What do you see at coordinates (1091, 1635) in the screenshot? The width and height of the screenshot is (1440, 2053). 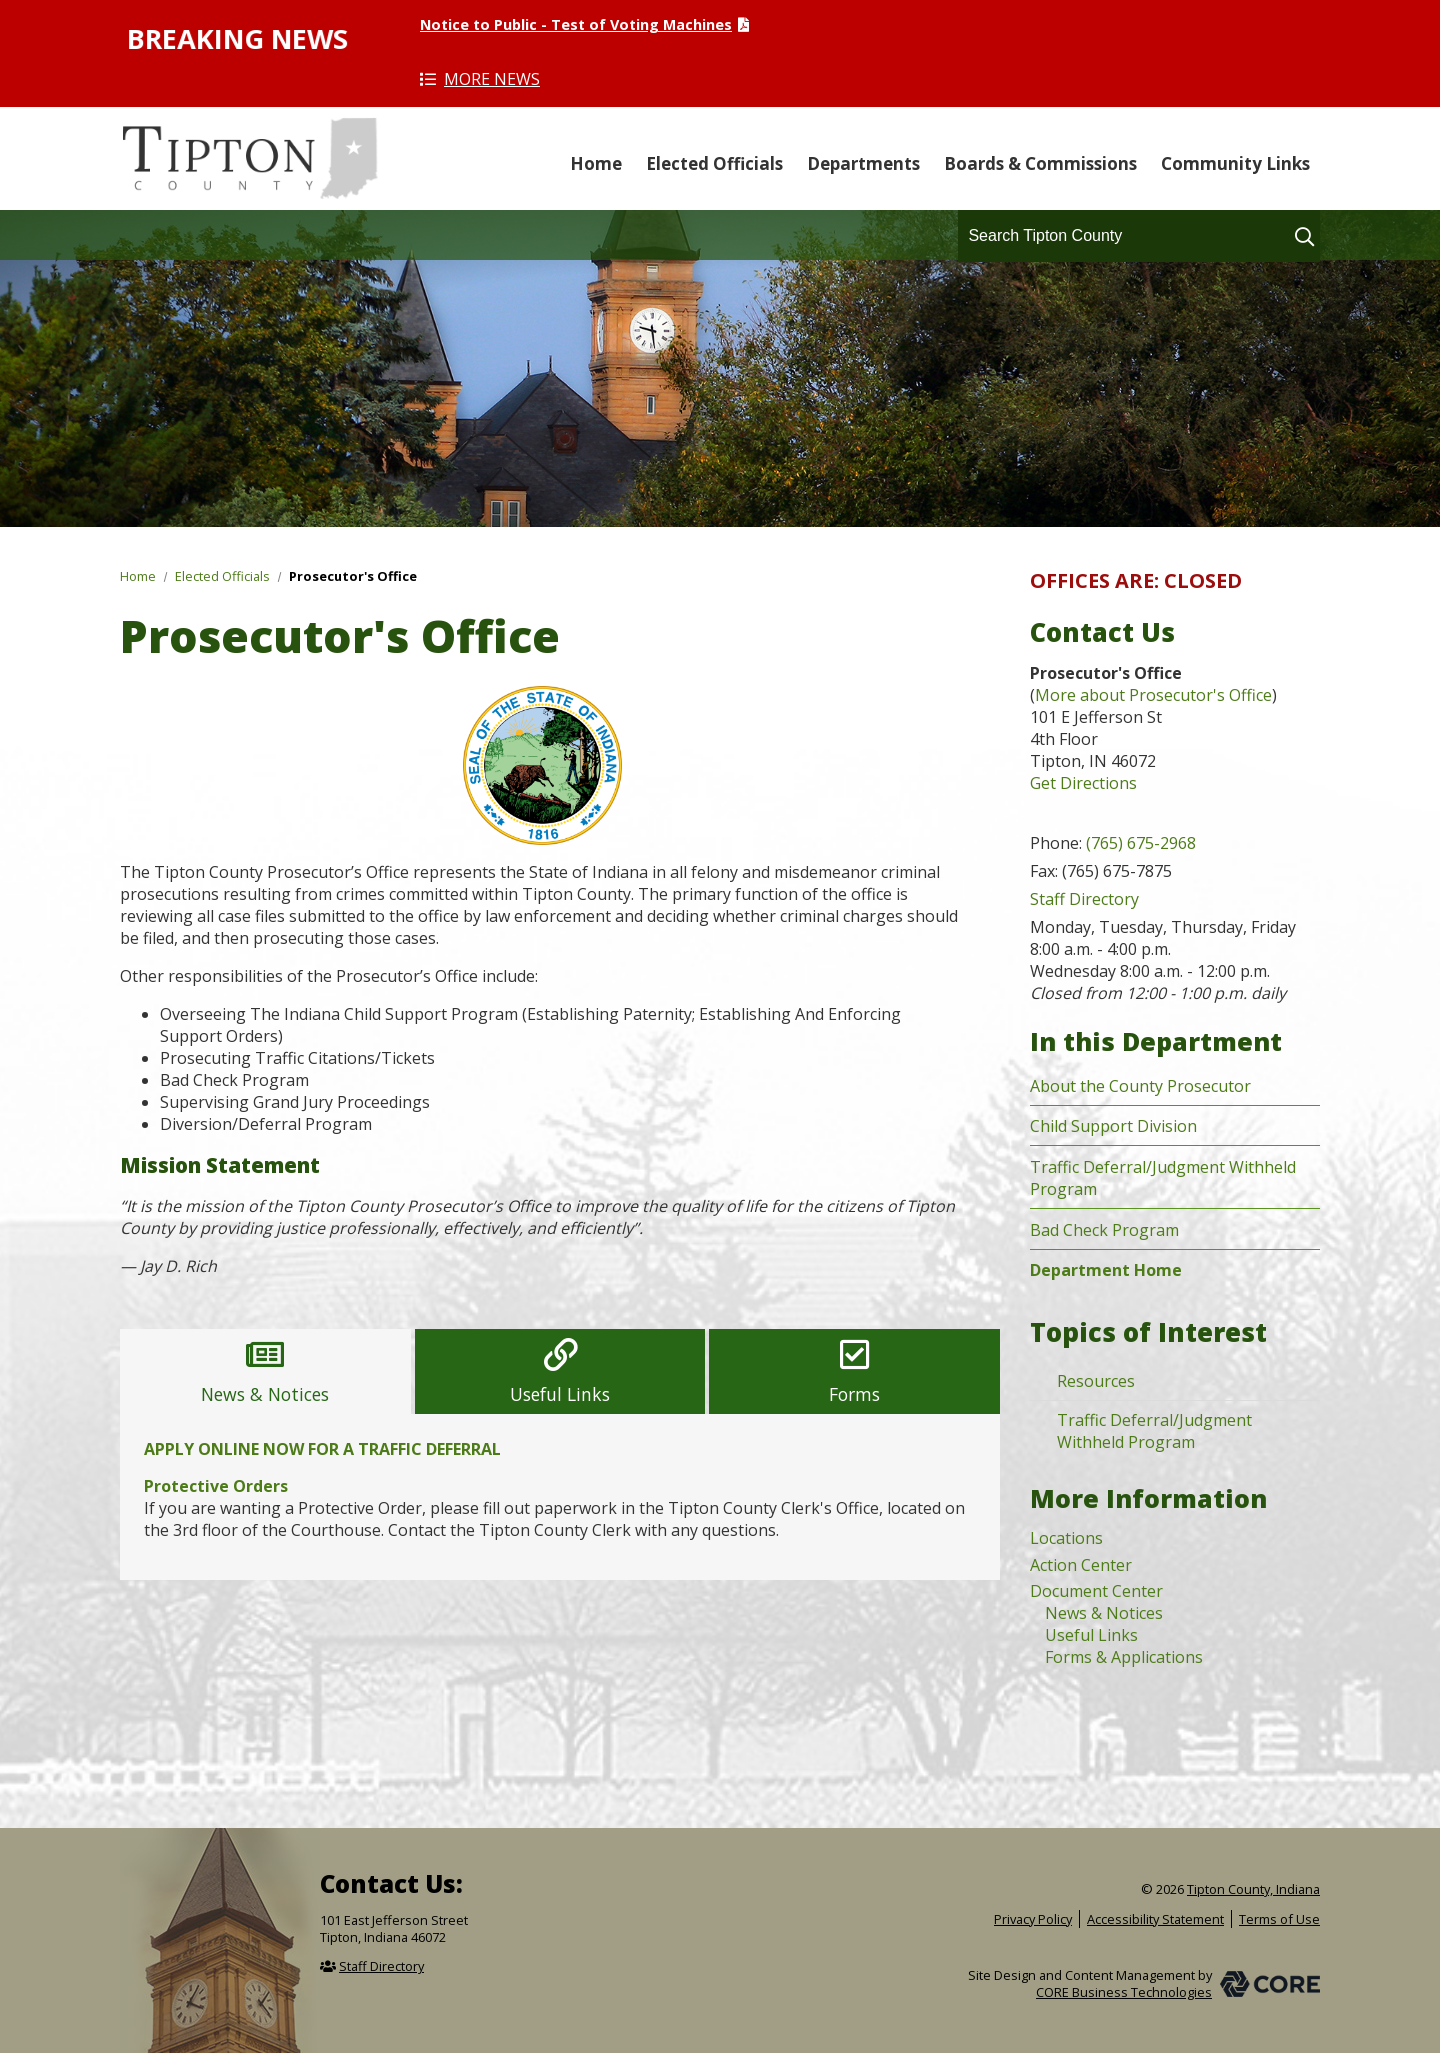 I see `Useful Links` at bounding box center [1091, 1635].